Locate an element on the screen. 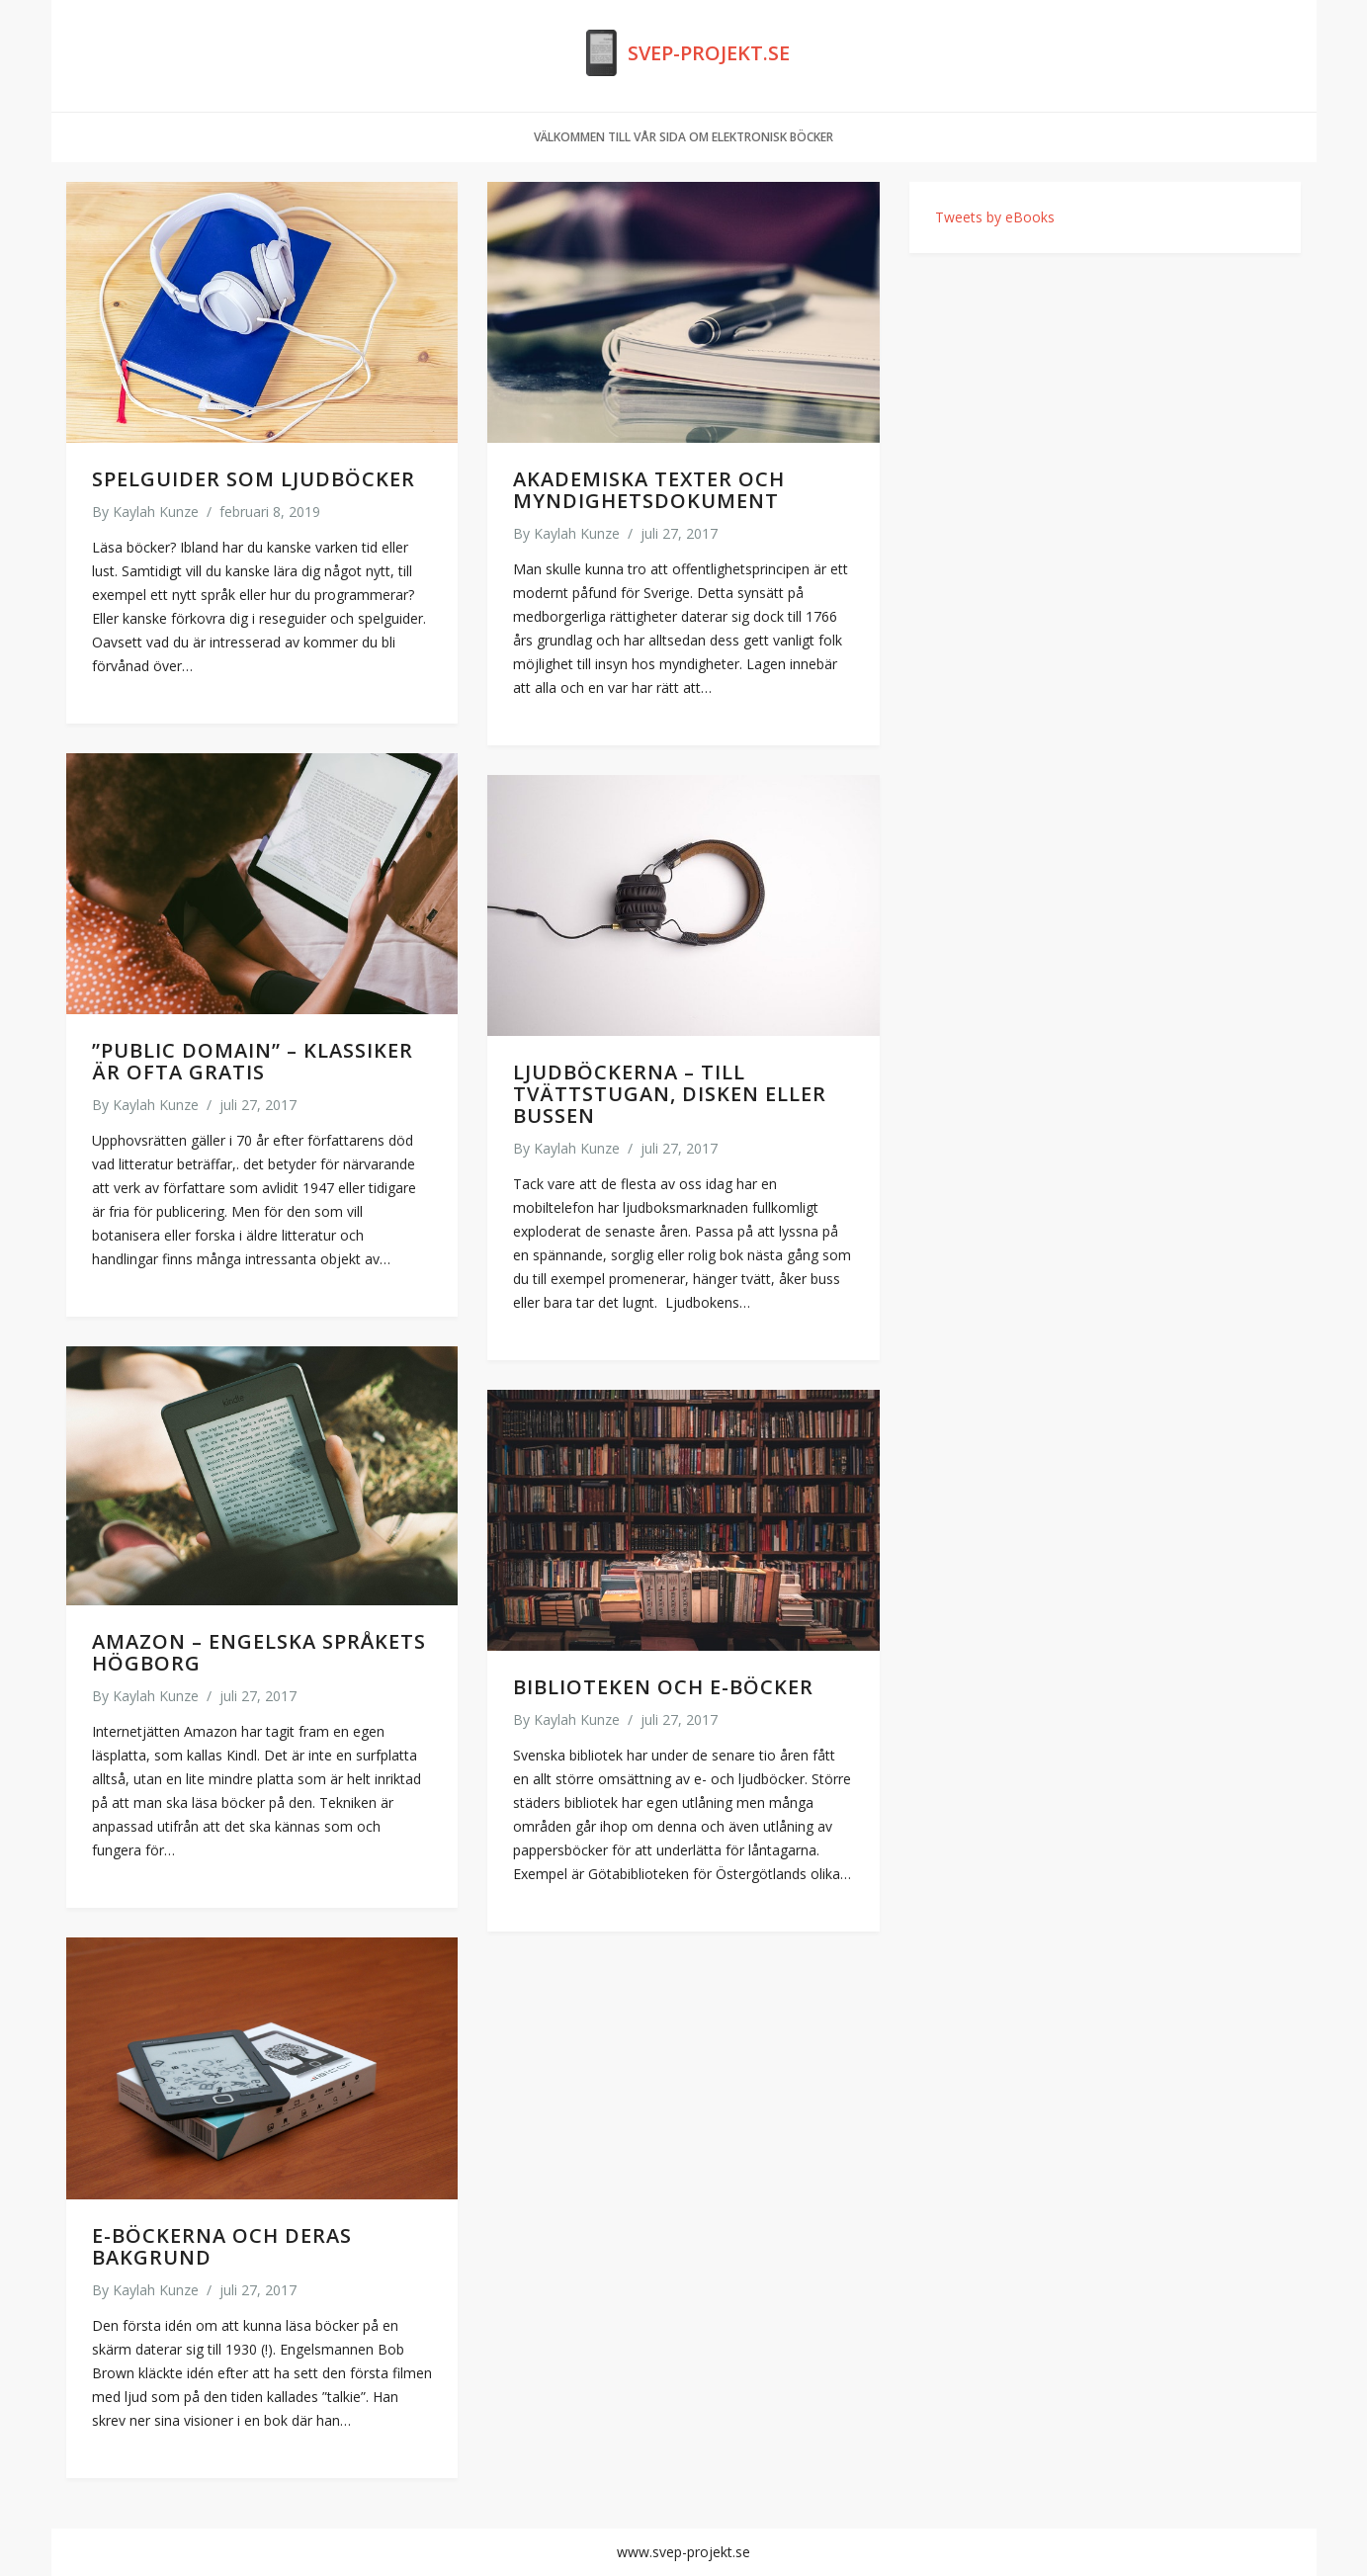 Image resolution: width=1367 pixels, height=2576 pixels. Akademiska texter och myndighetsdokument is located at coordinates (649, 490).